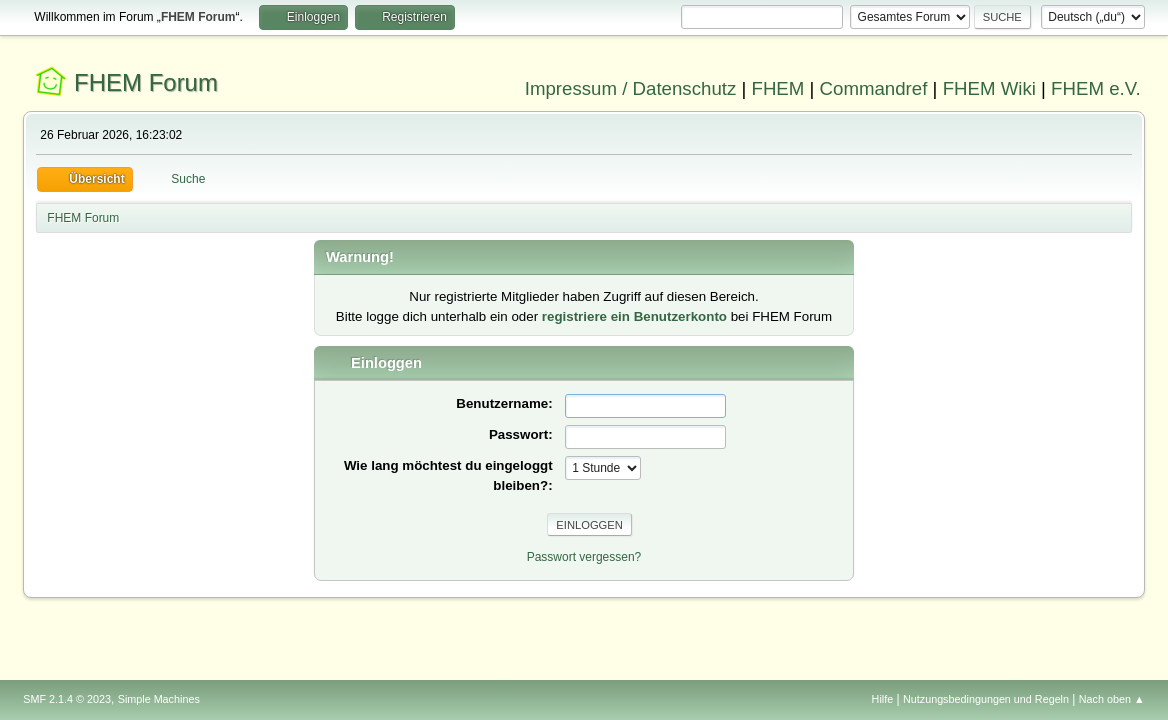  Describe the element at coordinates (1112, 699) in the screenshot. I see `Nach oben ▲` at that location.